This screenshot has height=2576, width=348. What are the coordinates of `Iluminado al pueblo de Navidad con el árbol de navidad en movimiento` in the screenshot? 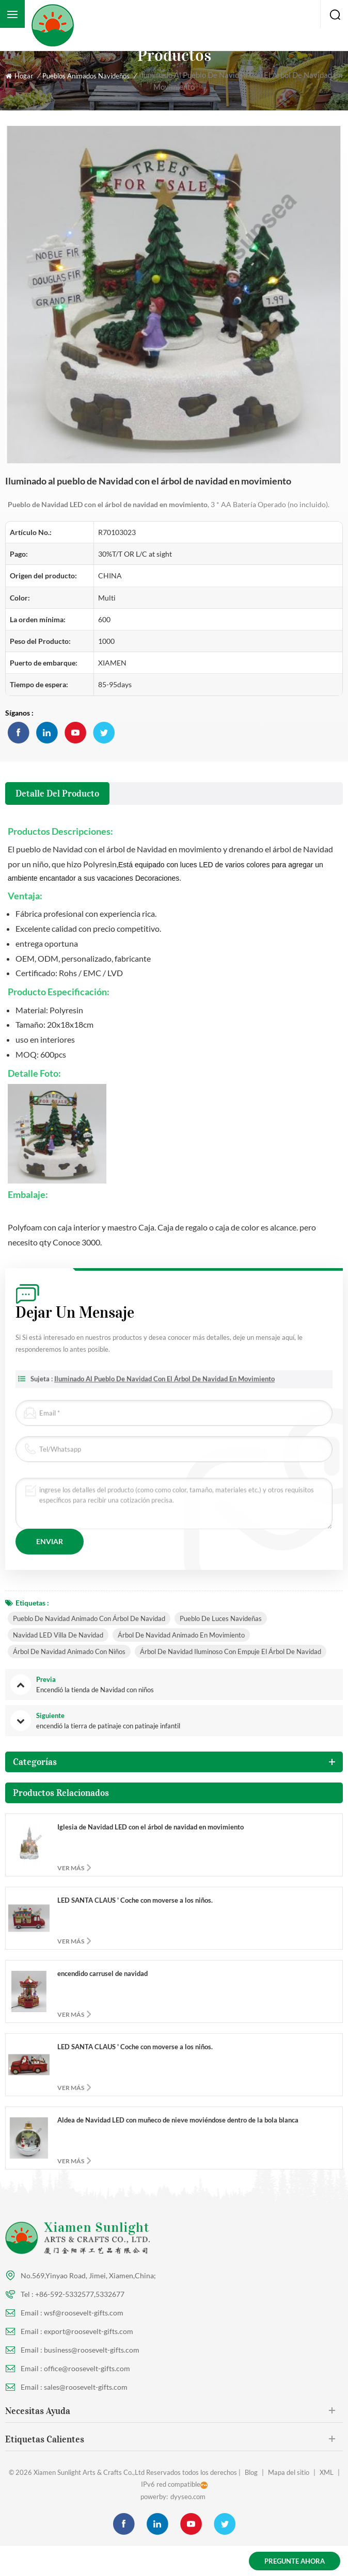 It's located at (164, 1386).